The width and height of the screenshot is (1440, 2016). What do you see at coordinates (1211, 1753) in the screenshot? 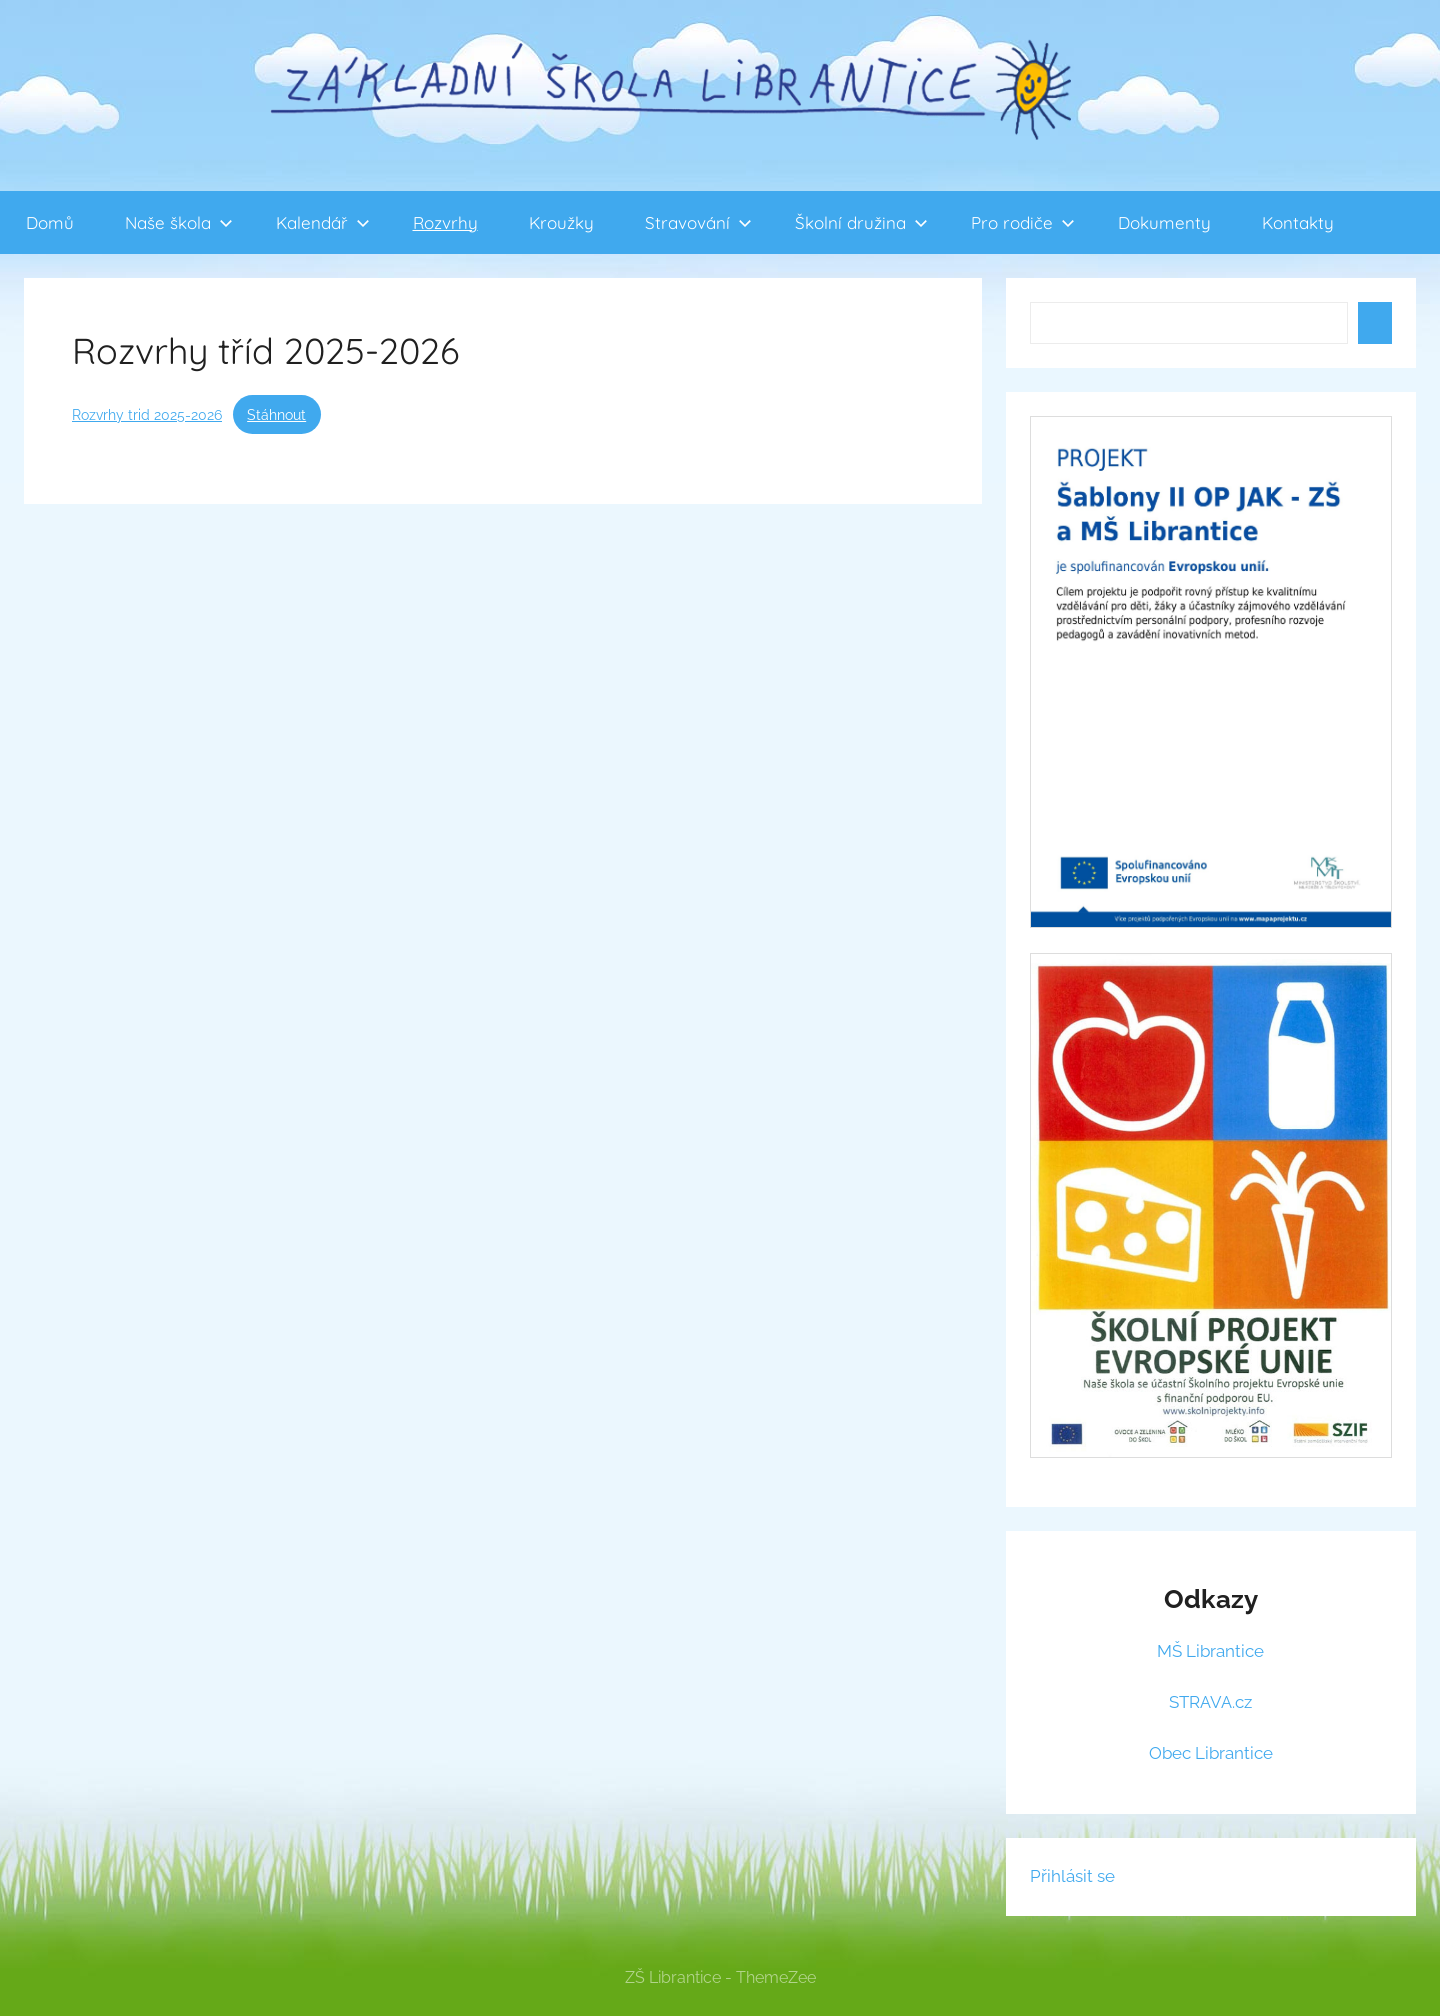
I see `Obec Librantice` at bounding box center [1211, 1753].